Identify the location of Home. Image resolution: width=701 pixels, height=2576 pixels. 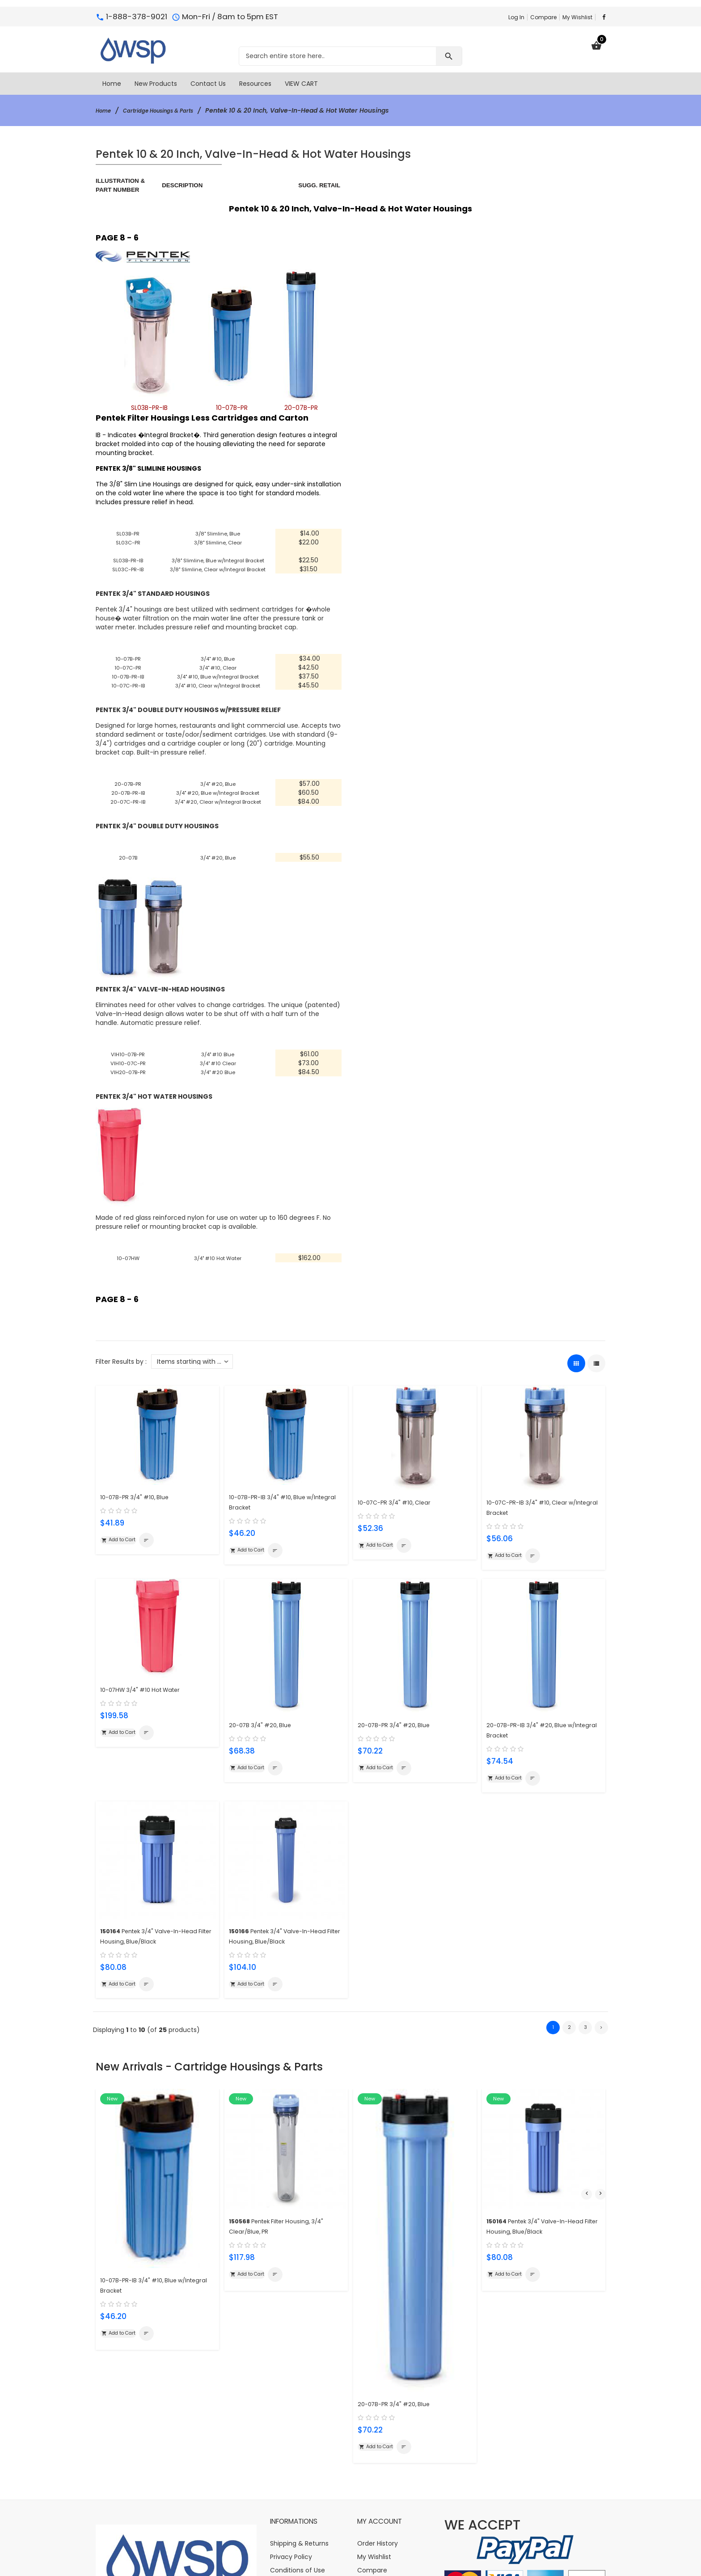
(105, 110).